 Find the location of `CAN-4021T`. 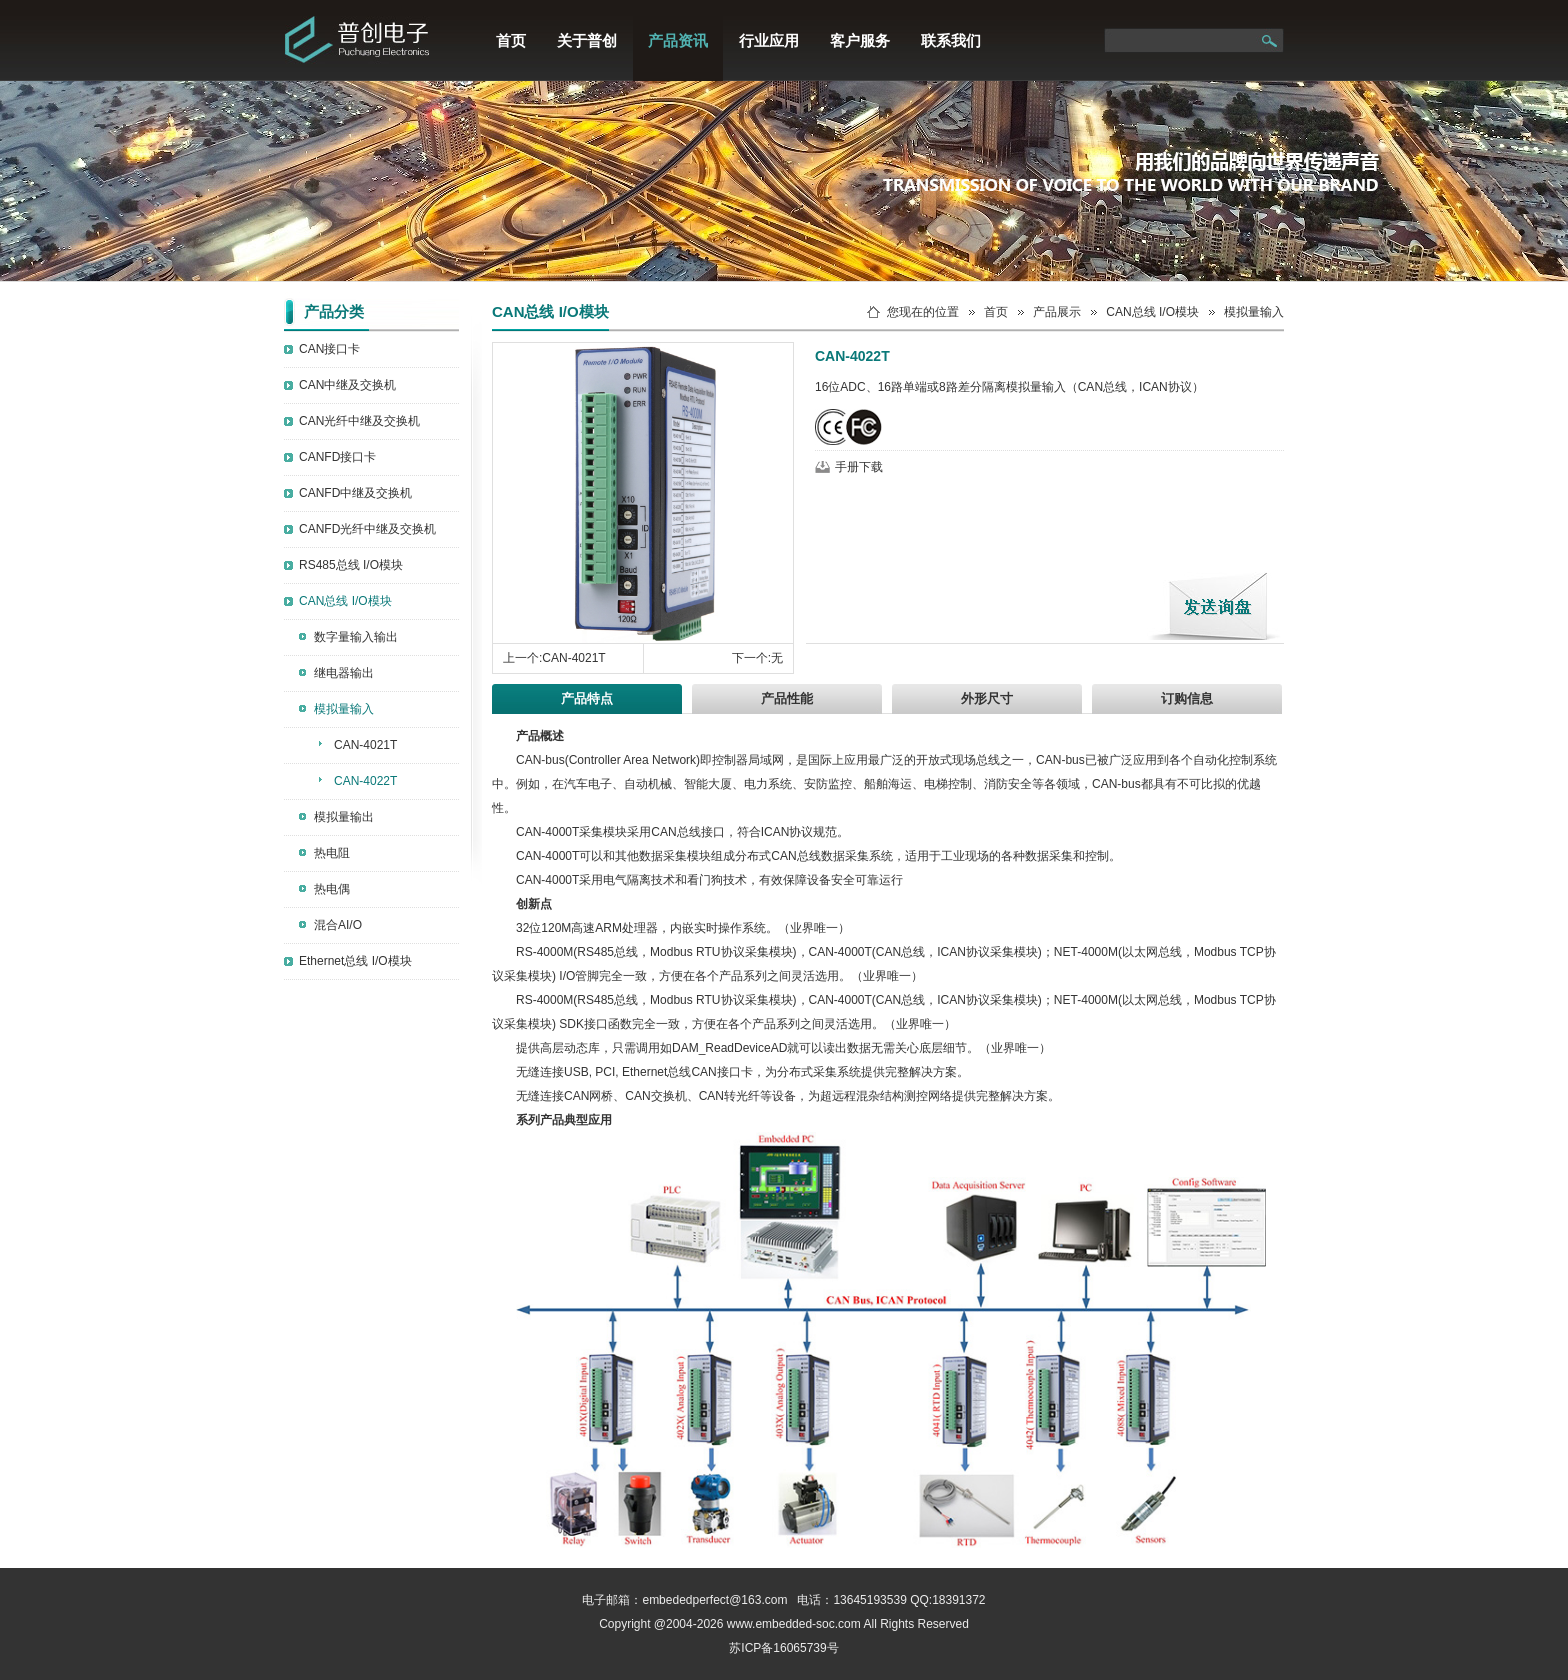

CAN-4021T is located at coordinates (365, 745).